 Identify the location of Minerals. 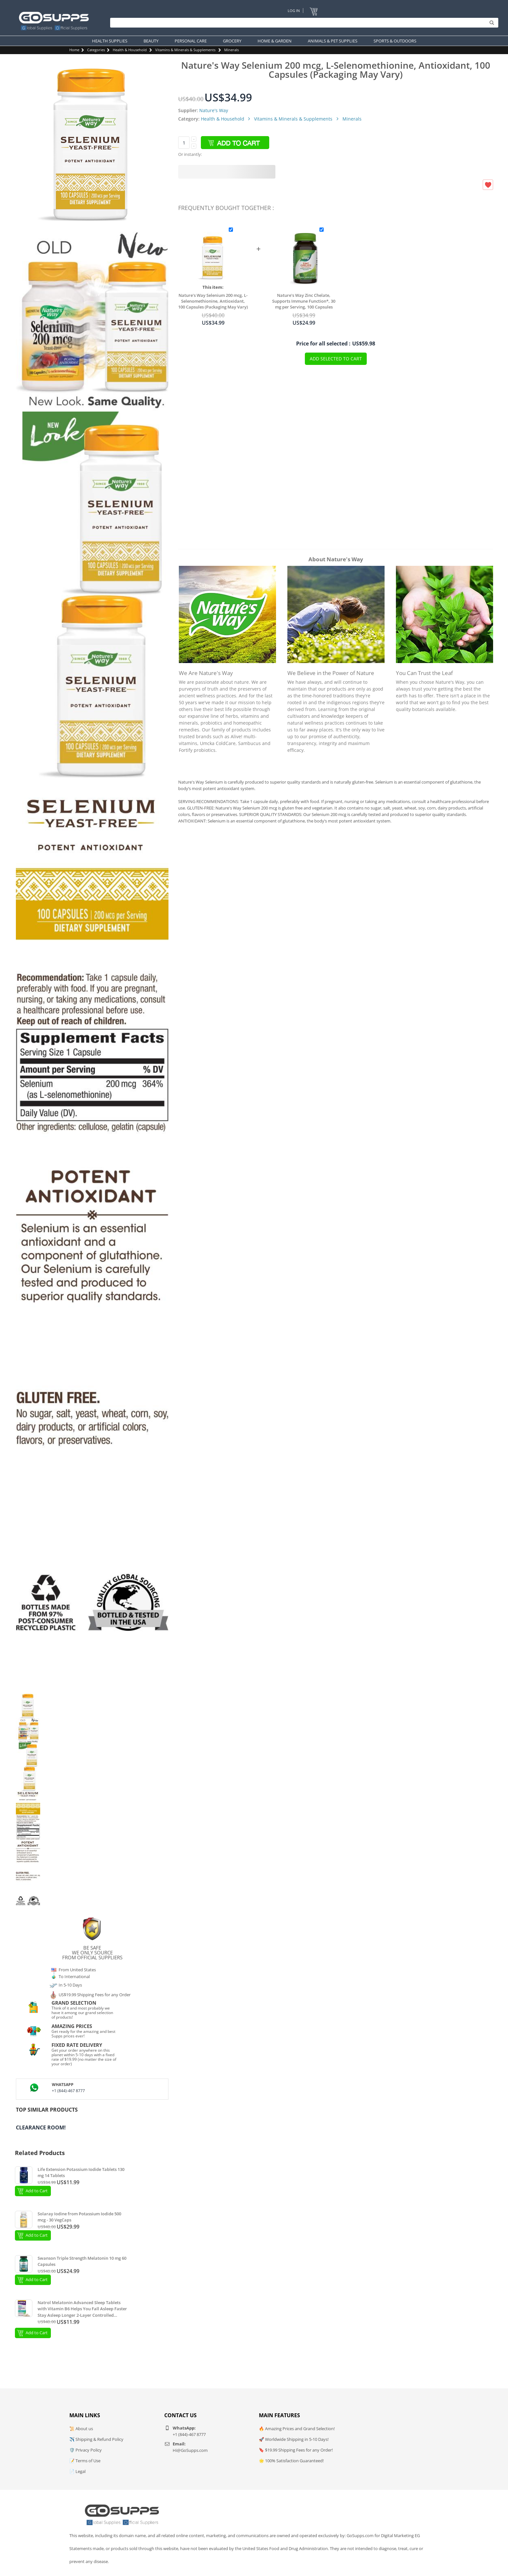
(231, 49).